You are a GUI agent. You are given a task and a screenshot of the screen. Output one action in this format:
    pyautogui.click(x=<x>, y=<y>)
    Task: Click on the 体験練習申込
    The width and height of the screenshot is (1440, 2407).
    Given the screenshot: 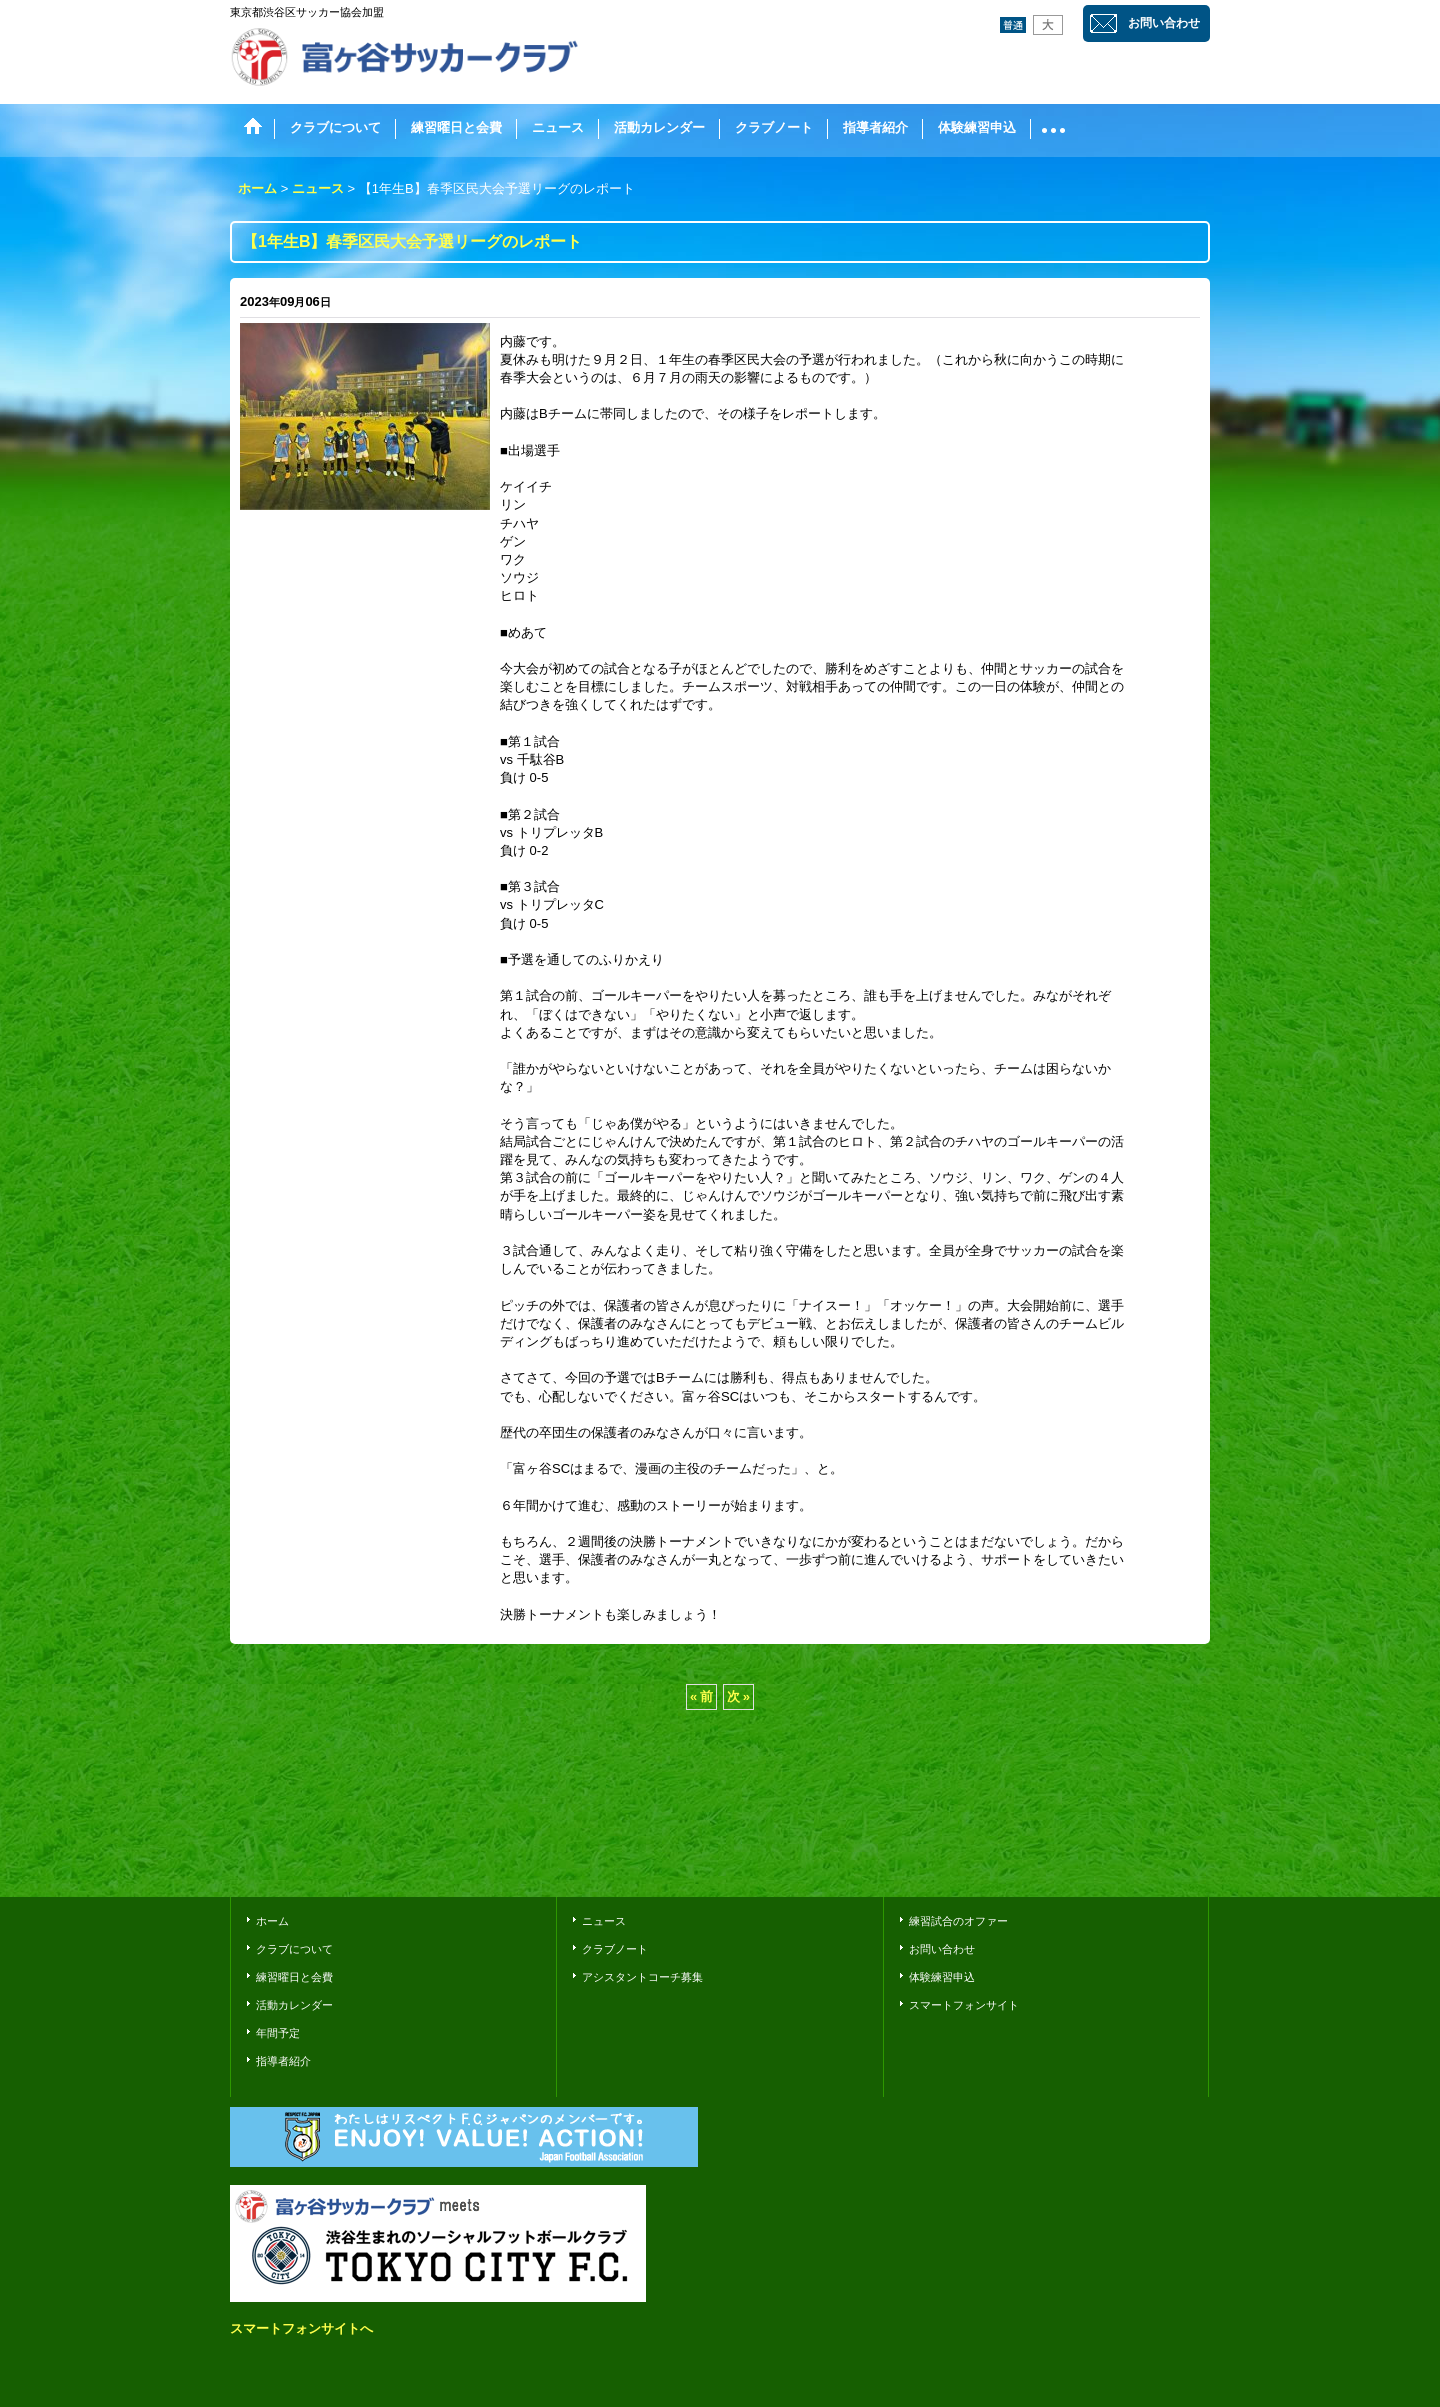 What is the action you would take?
    pyautogui.click(x=942, y=1977)
    